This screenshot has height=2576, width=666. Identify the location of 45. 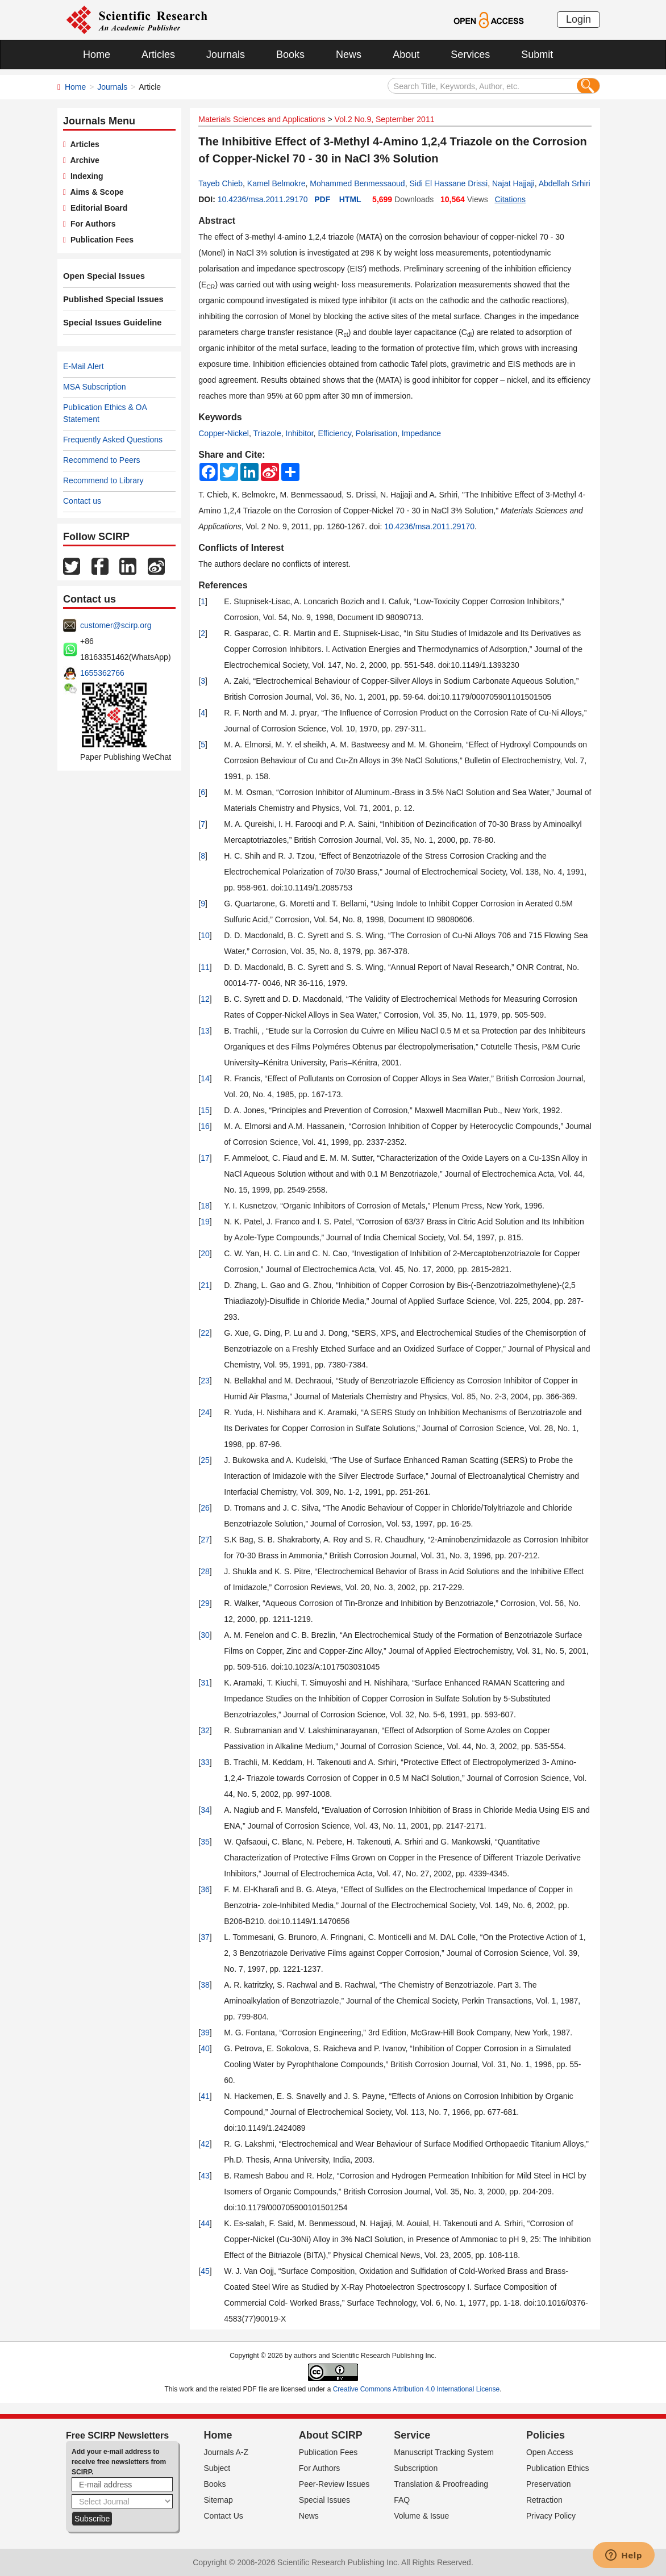
(205, 2271).